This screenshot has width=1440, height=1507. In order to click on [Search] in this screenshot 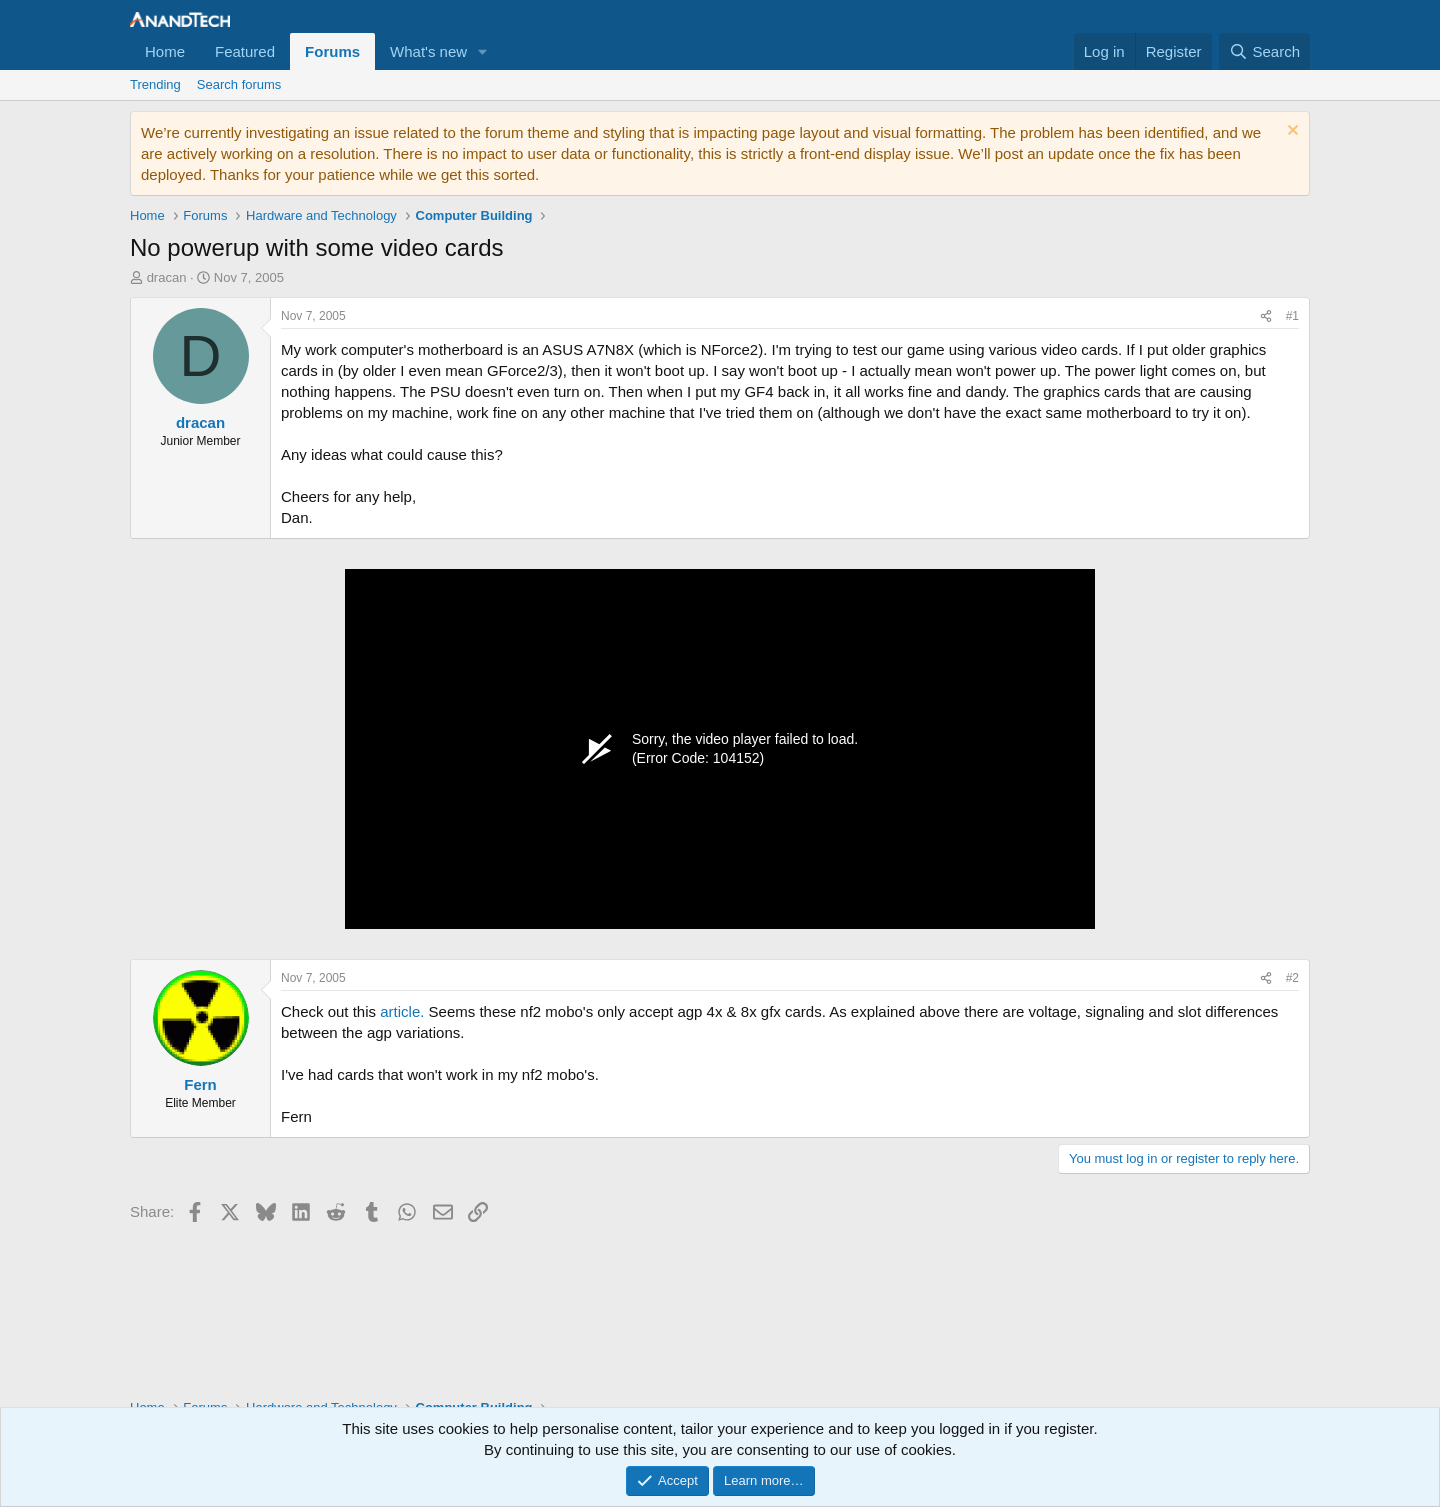, I will do `click(1264, 51)`.